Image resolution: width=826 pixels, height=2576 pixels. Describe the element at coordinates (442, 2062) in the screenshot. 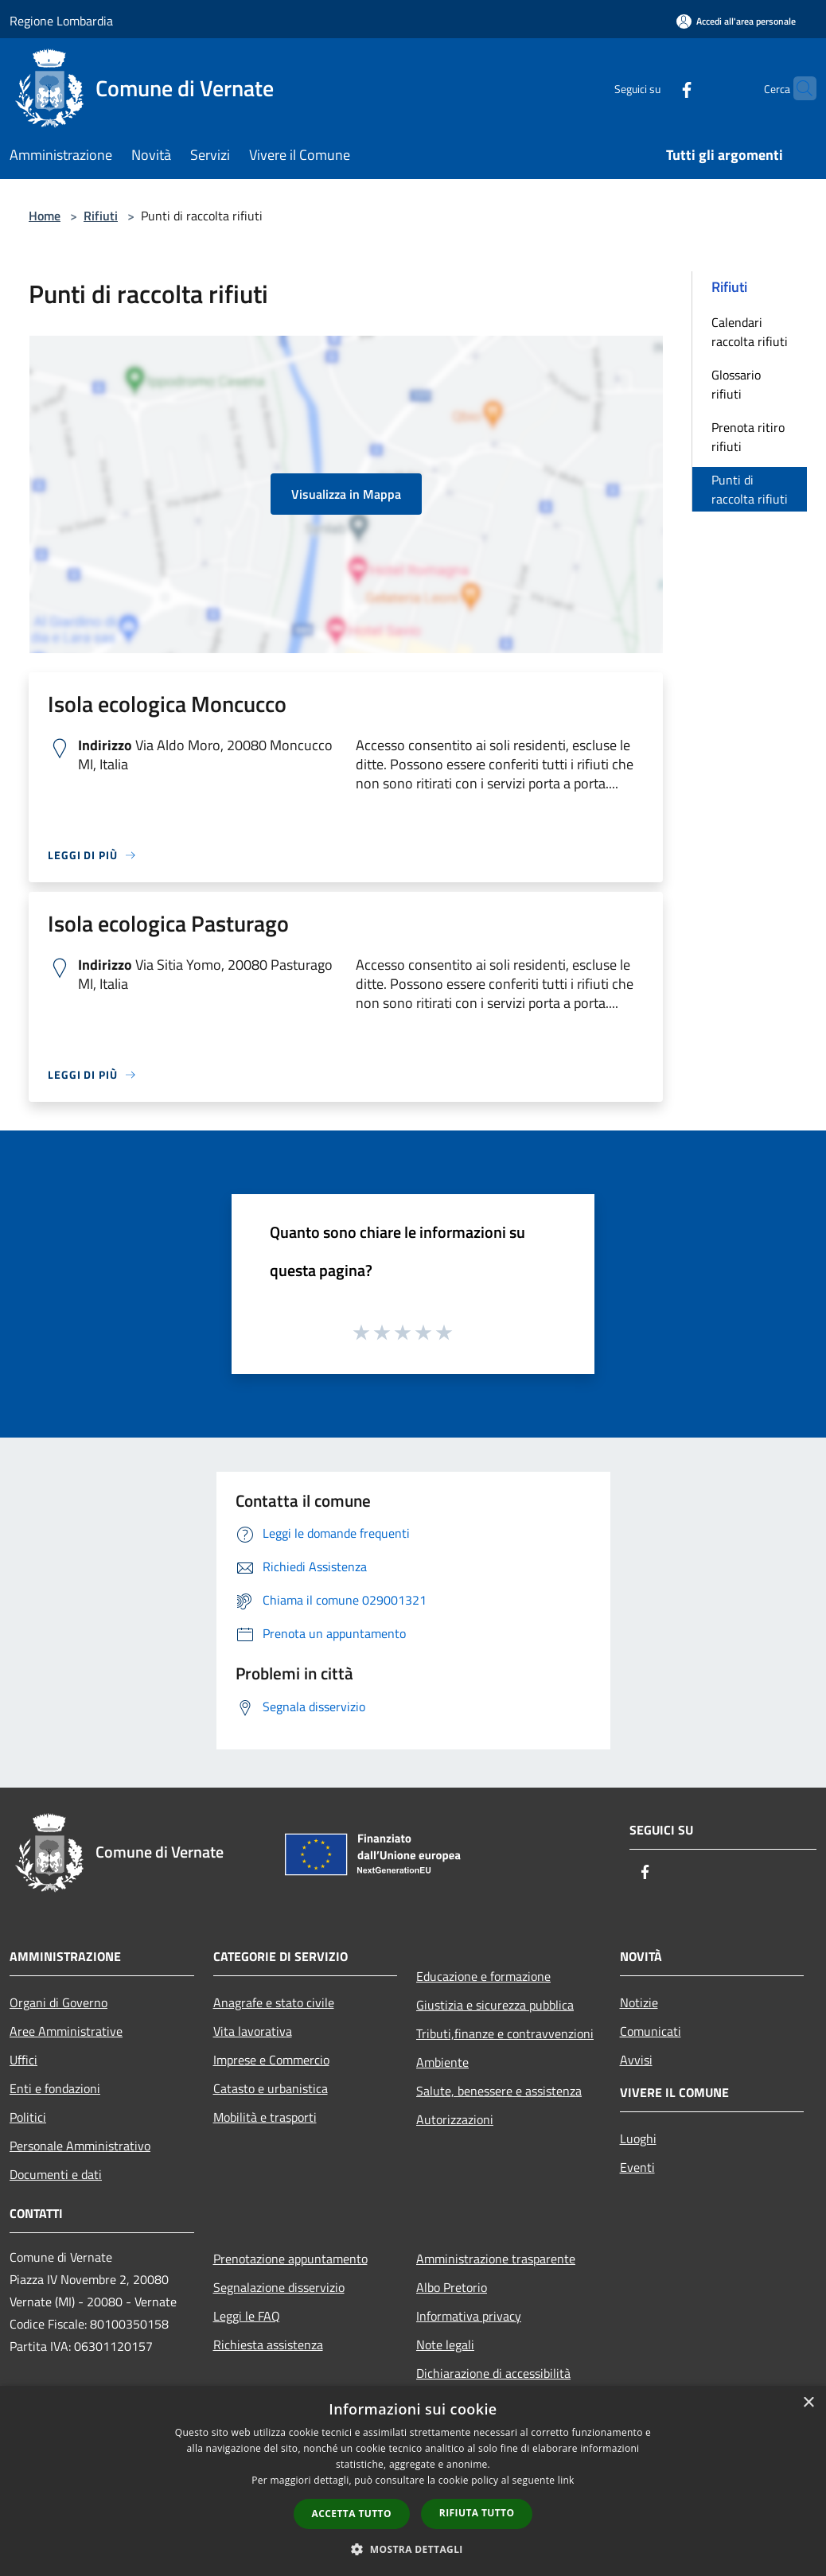

I see `Ambiente` at that location.